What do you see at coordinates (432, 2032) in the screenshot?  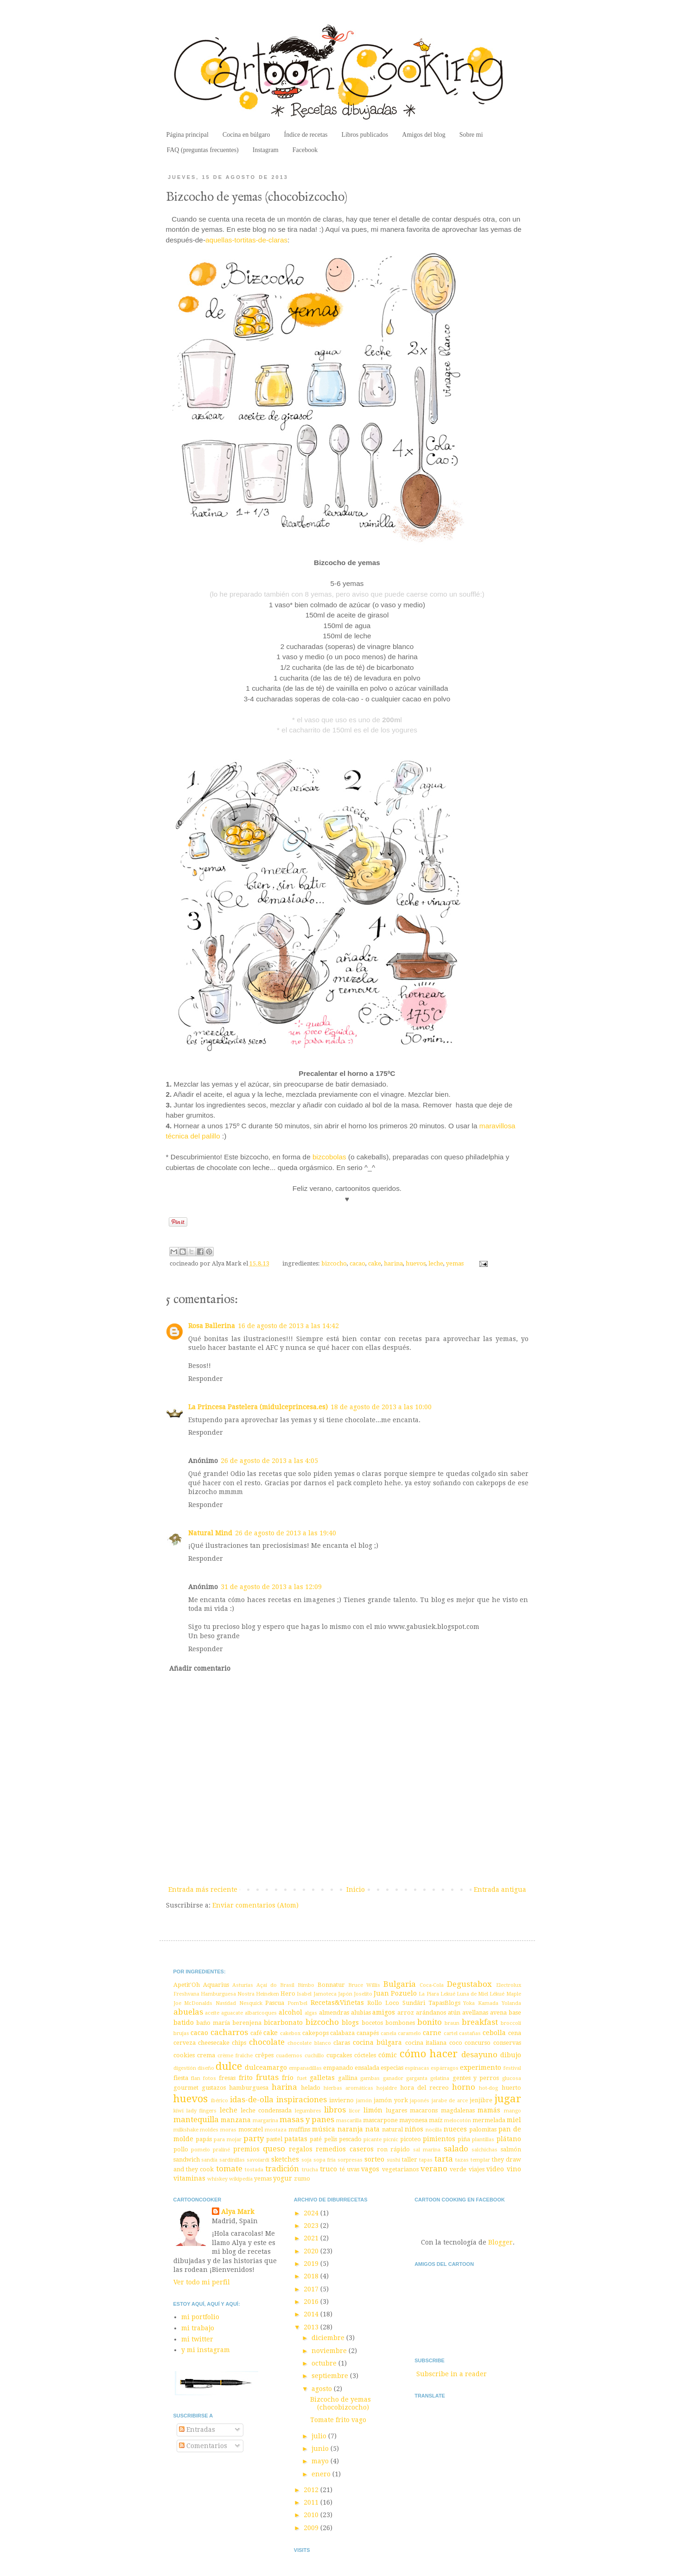 I see `carne` at bounding box center [432, 2032].